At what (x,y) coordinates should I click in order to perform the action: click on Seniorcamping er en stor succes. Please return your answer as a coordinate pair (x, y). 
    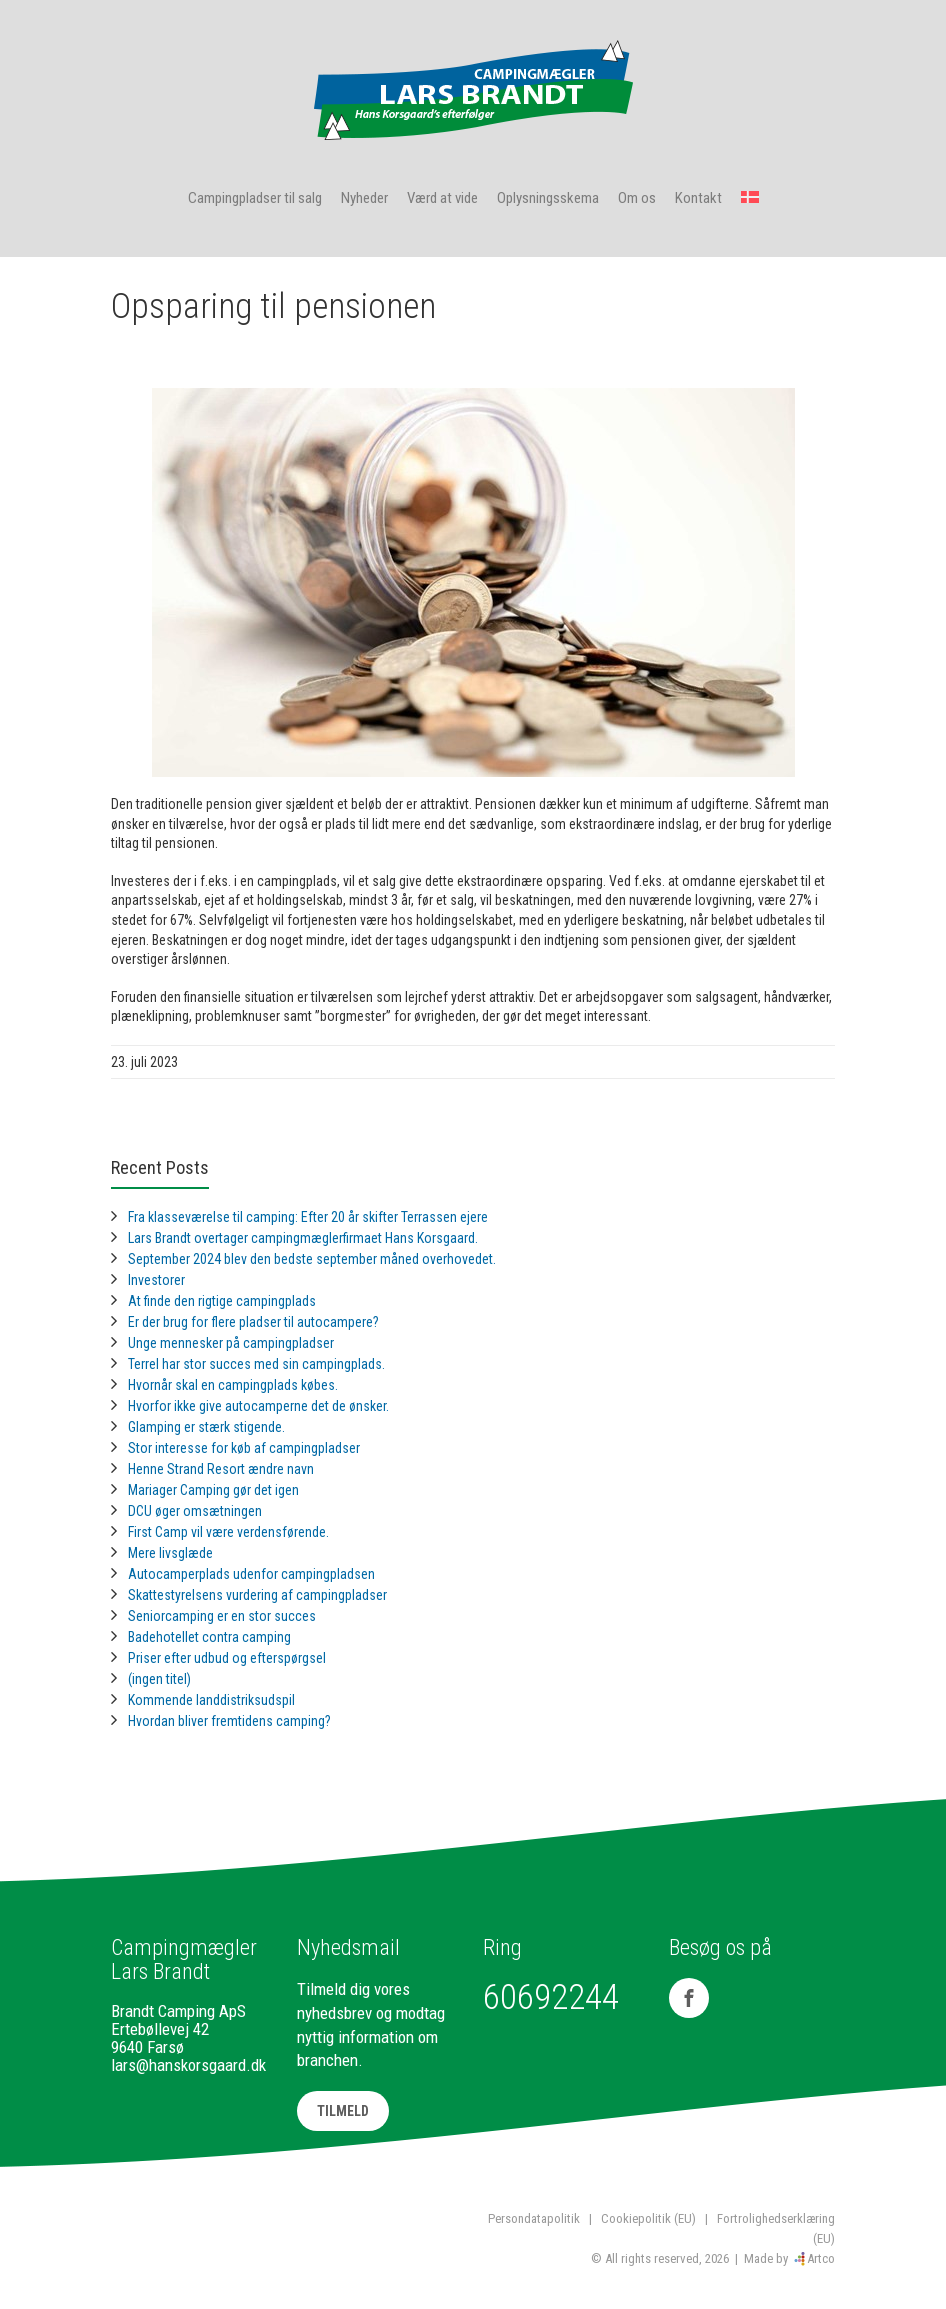
    Looking at the image, I should click on (222, 1616).